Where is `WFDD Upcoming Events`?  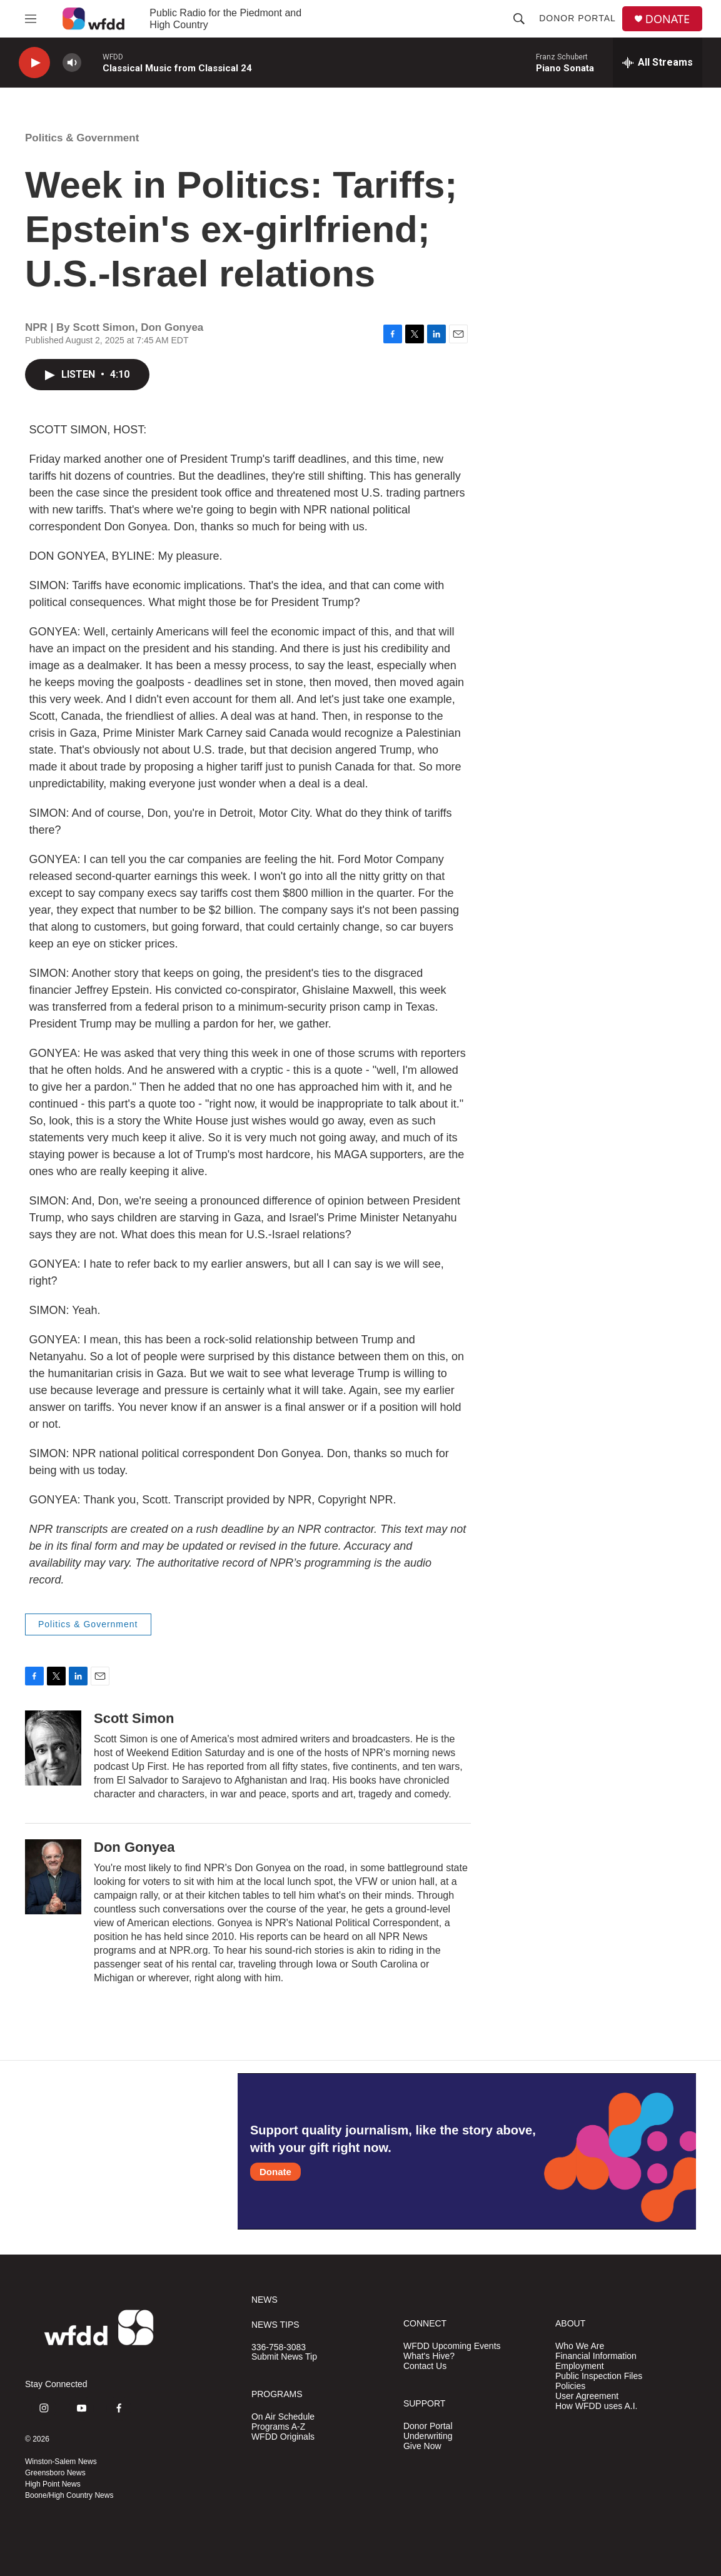
WFDD Upcoming Events is located at coordinates (452, 2346).